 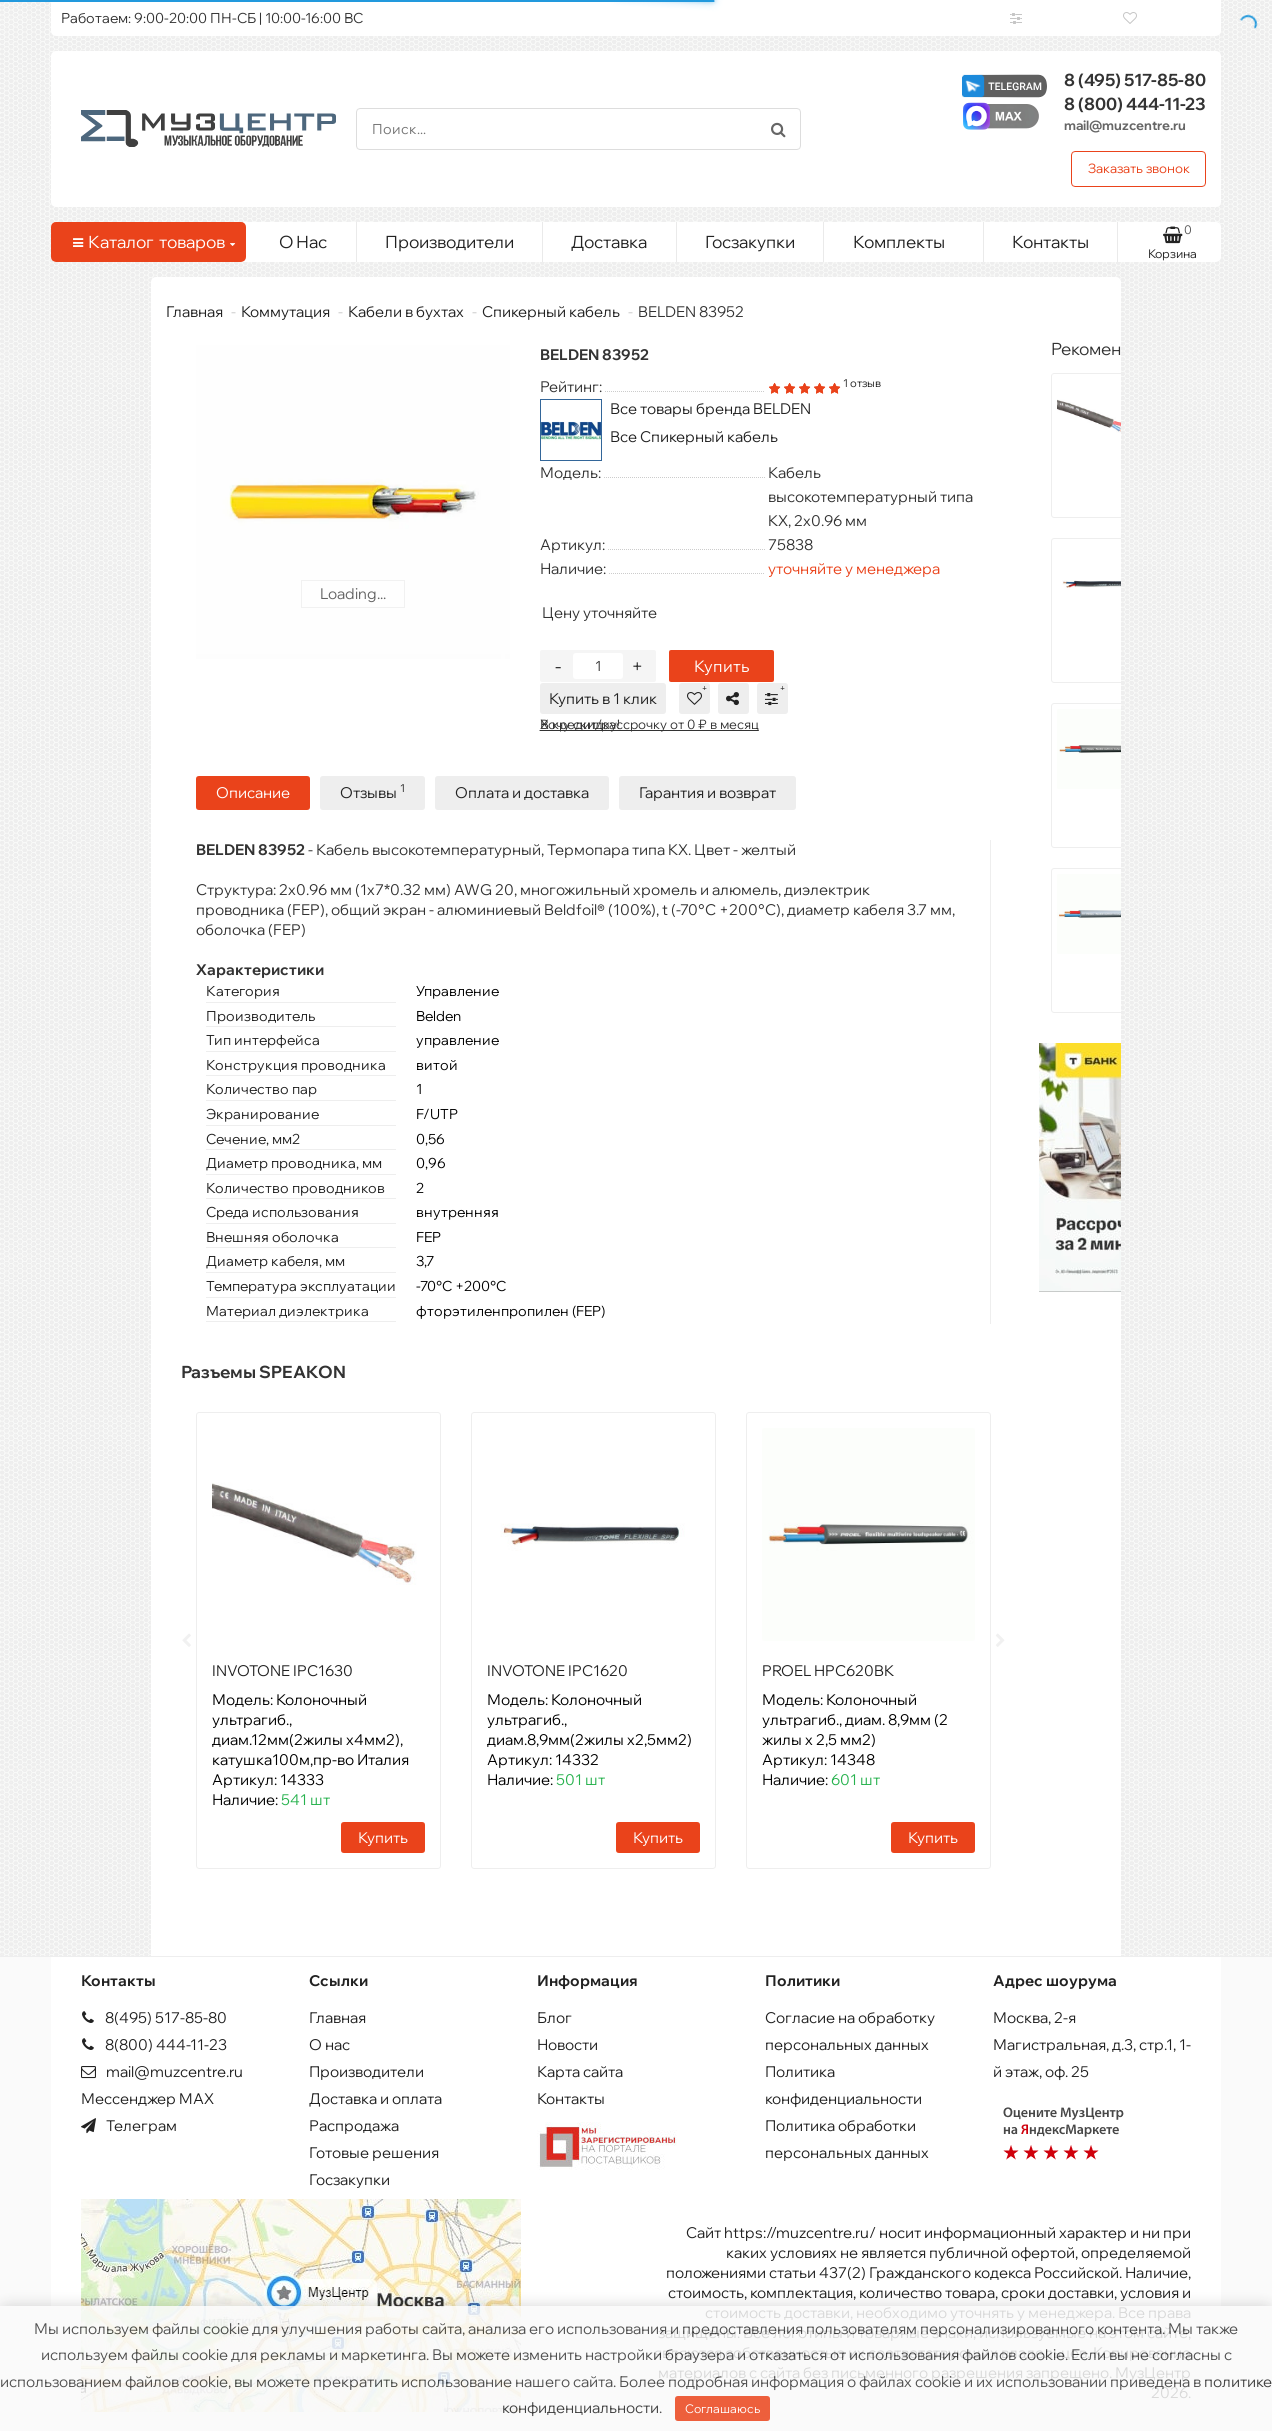 I want to click on Соглашаюсь, so click(x=722, y=2408).